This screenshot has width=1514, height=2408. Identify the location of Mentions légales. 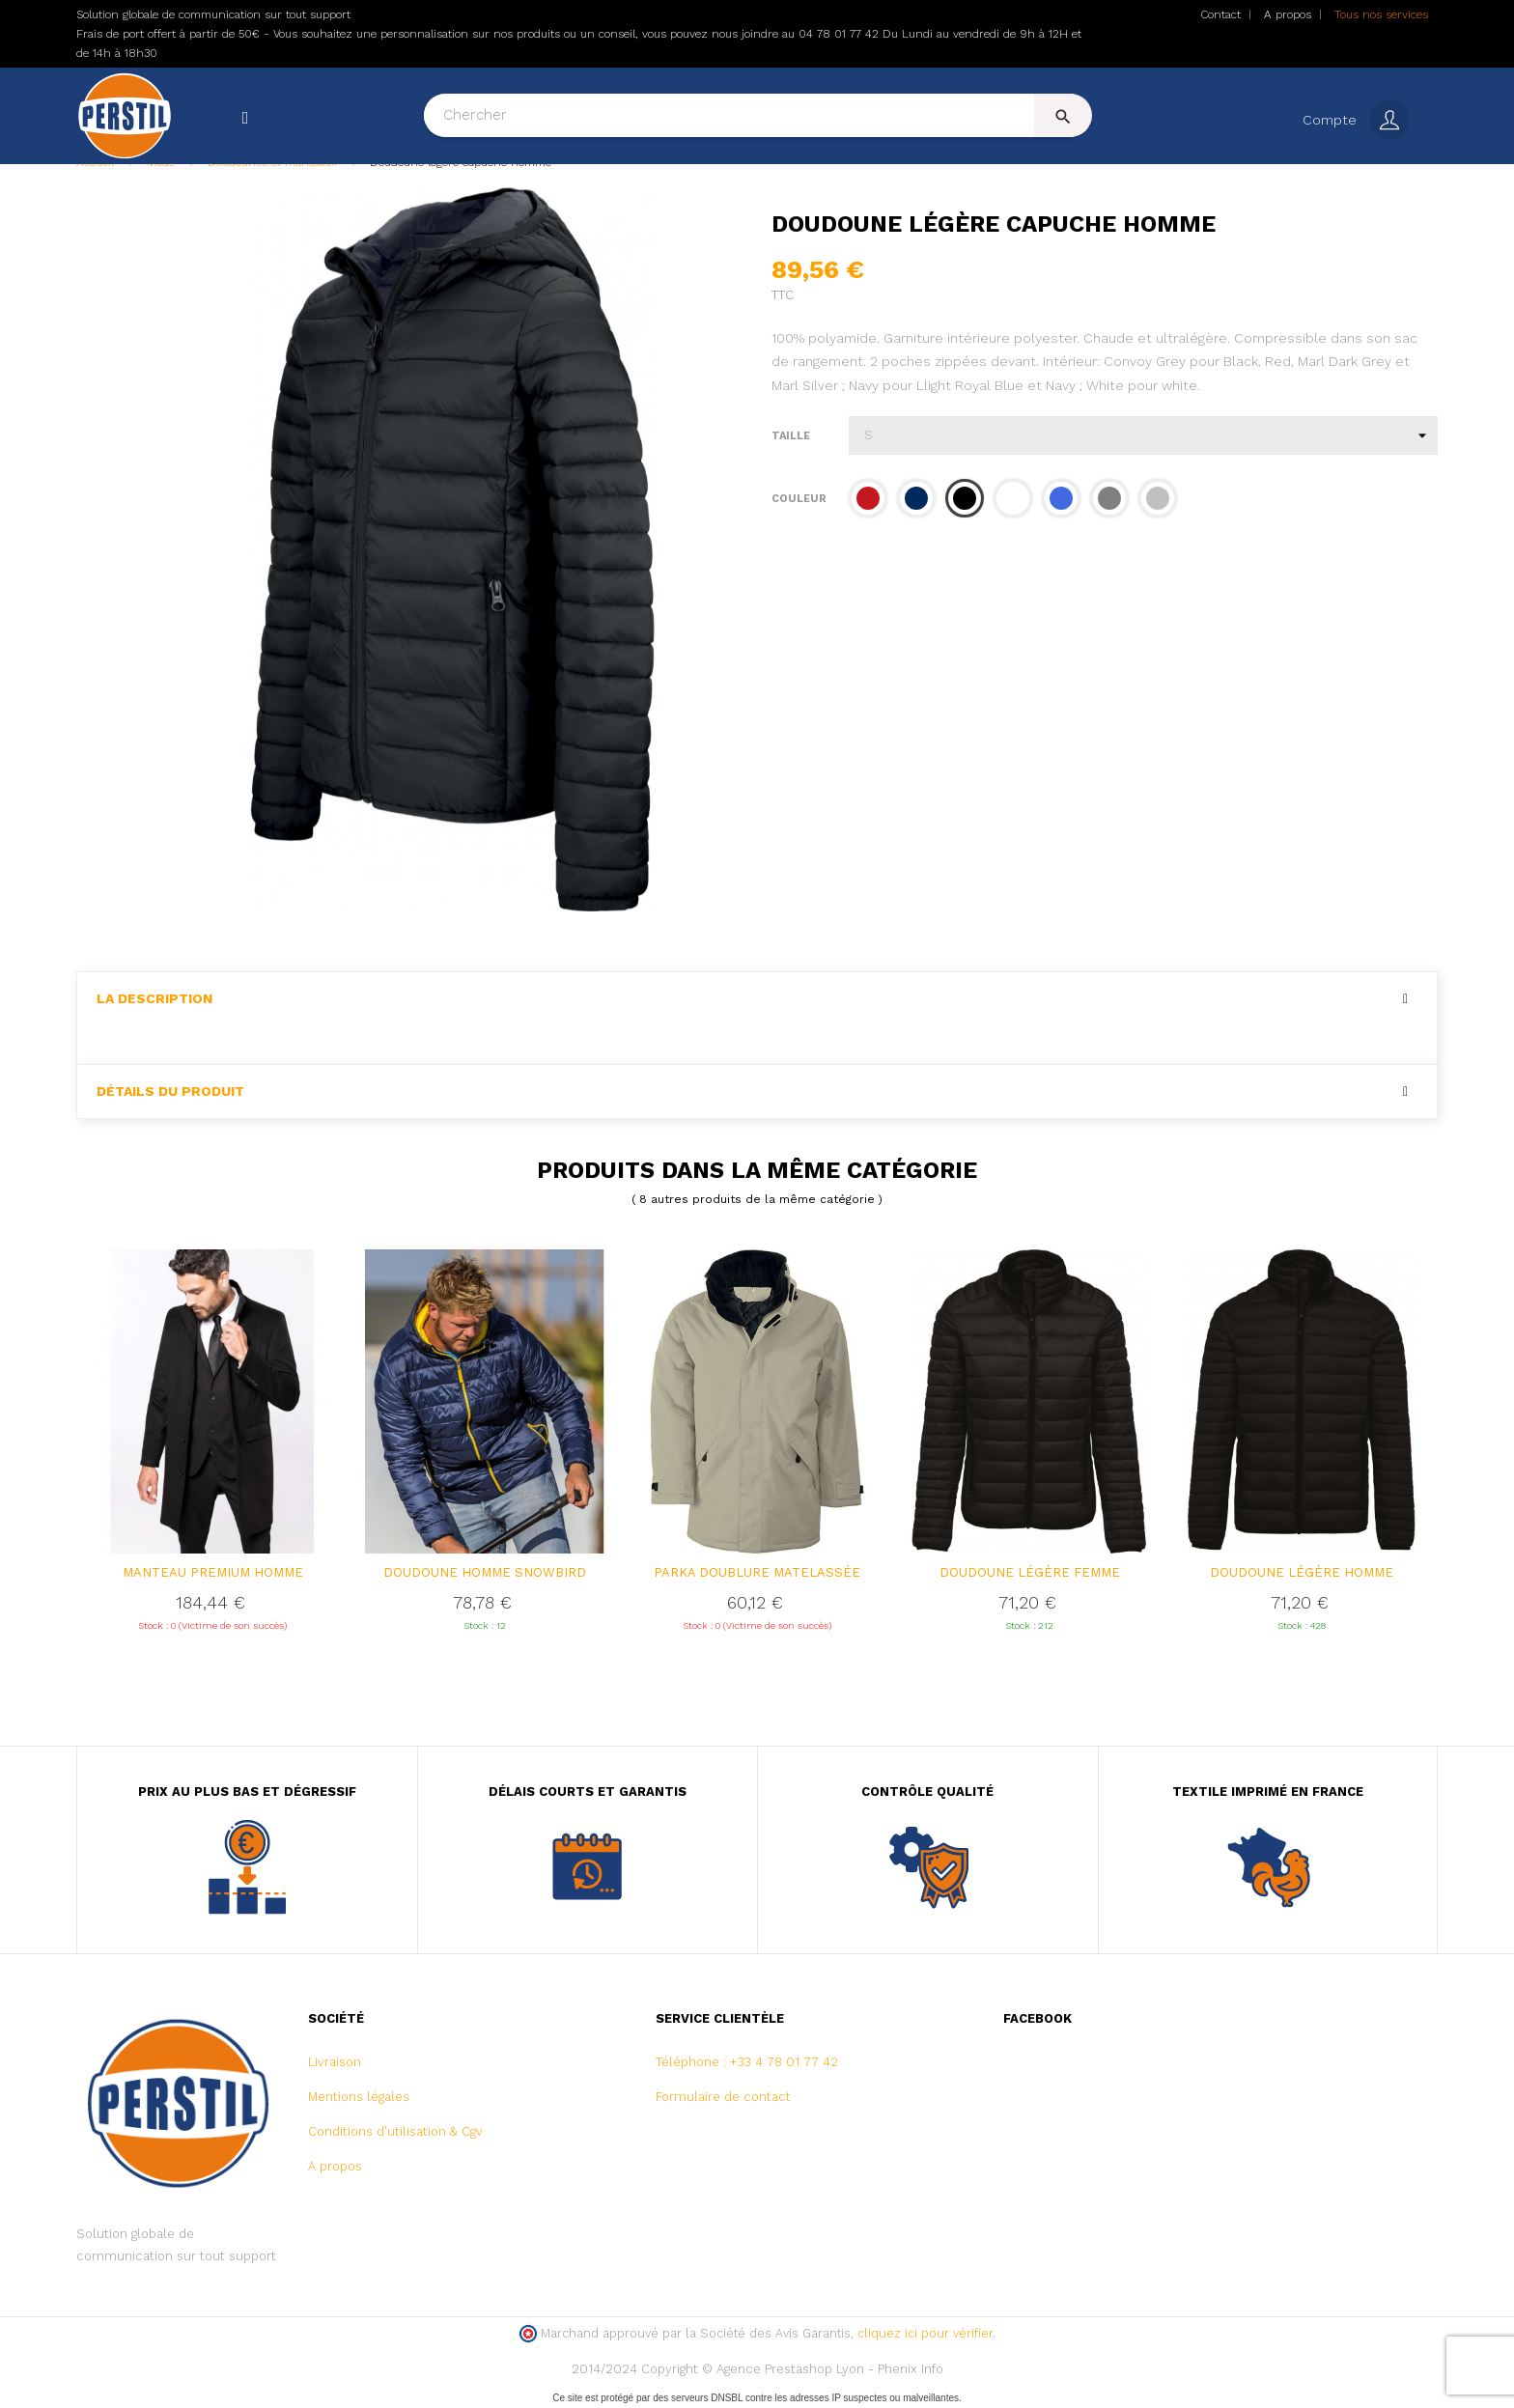
(358, 2099).